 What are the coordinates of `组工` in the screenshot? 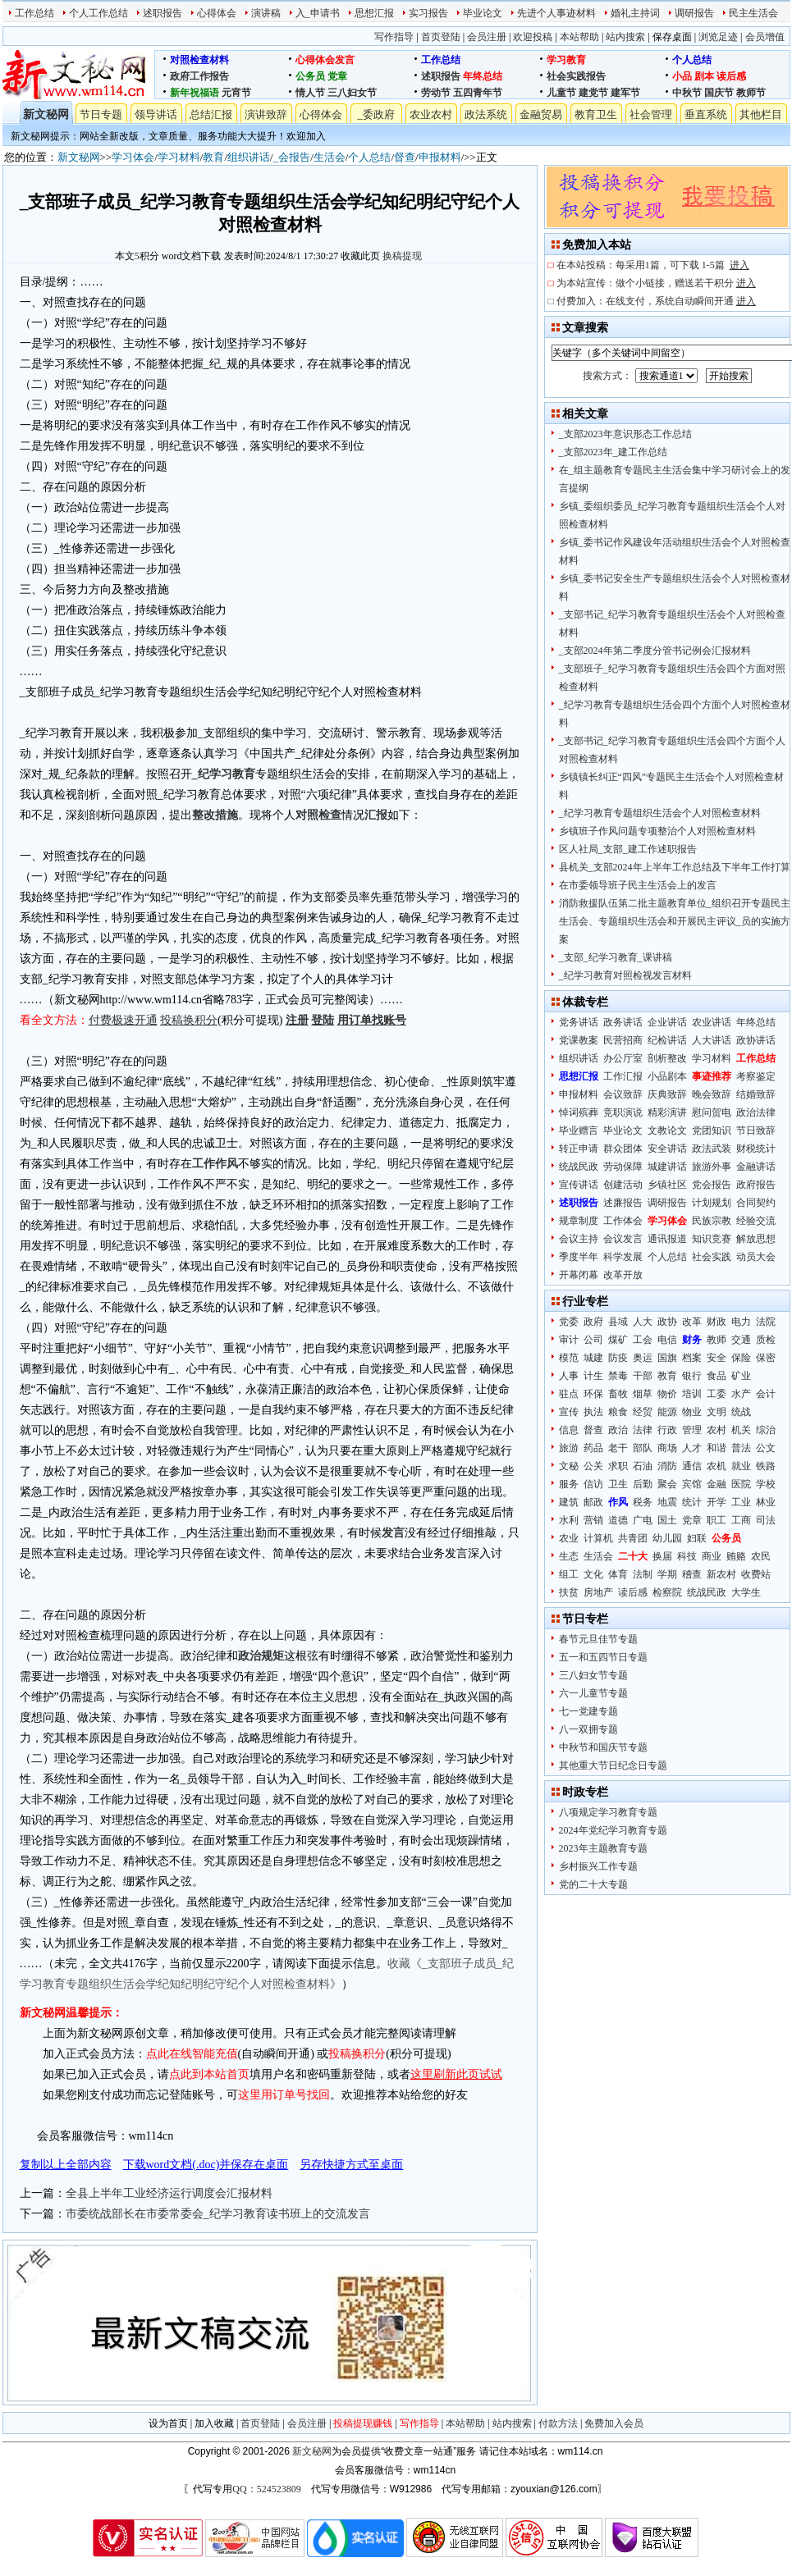 It's located at (569, 1574).